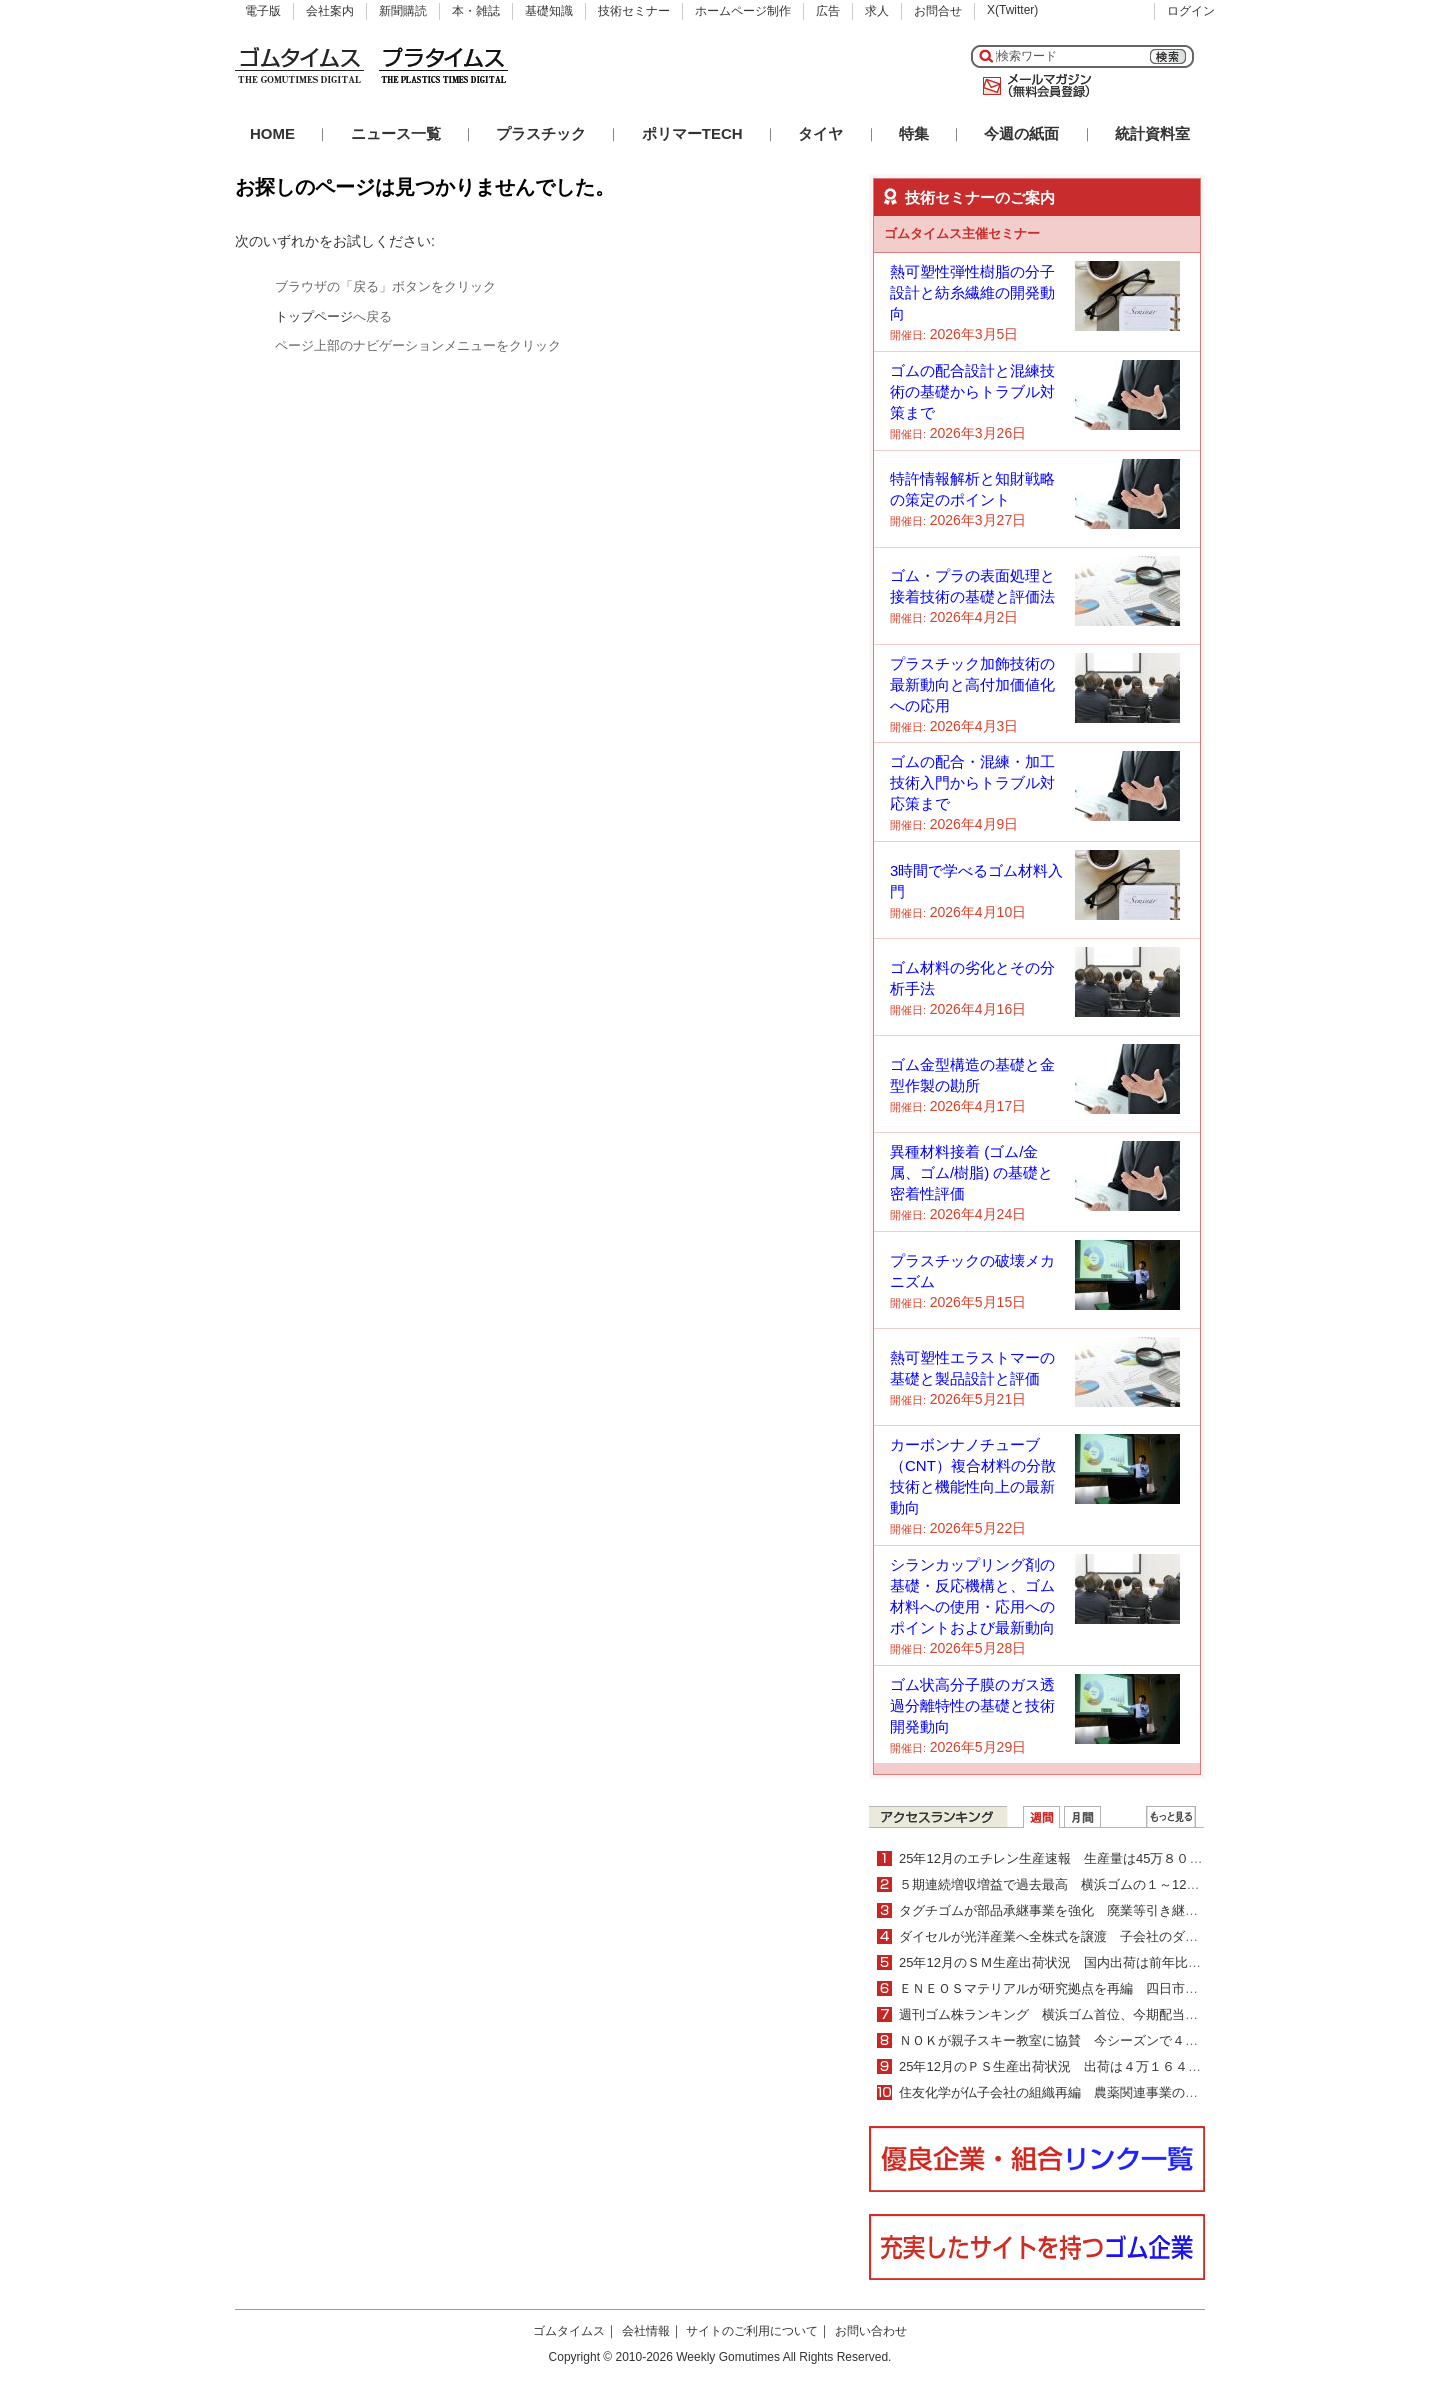 The width and height of the screenshot is (1440, 2392). Describe the element at coordinates (972, 292) in the screenshot. I see `熱可塑性弾性樹脂の分子設計と紡糸繊維の開発動向` at that location.